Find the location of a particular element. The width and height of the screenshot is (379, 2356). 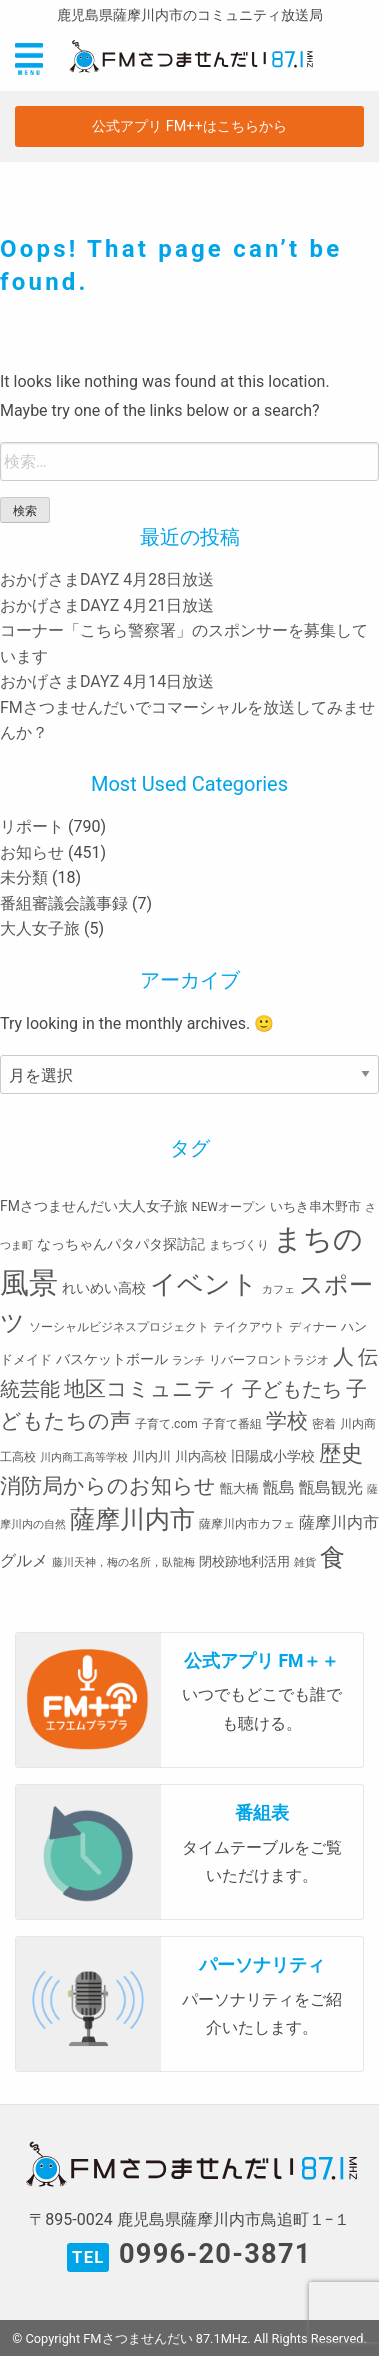

川内川 [川内川 (4個の項目)] is located at coordinates (151, 1456).